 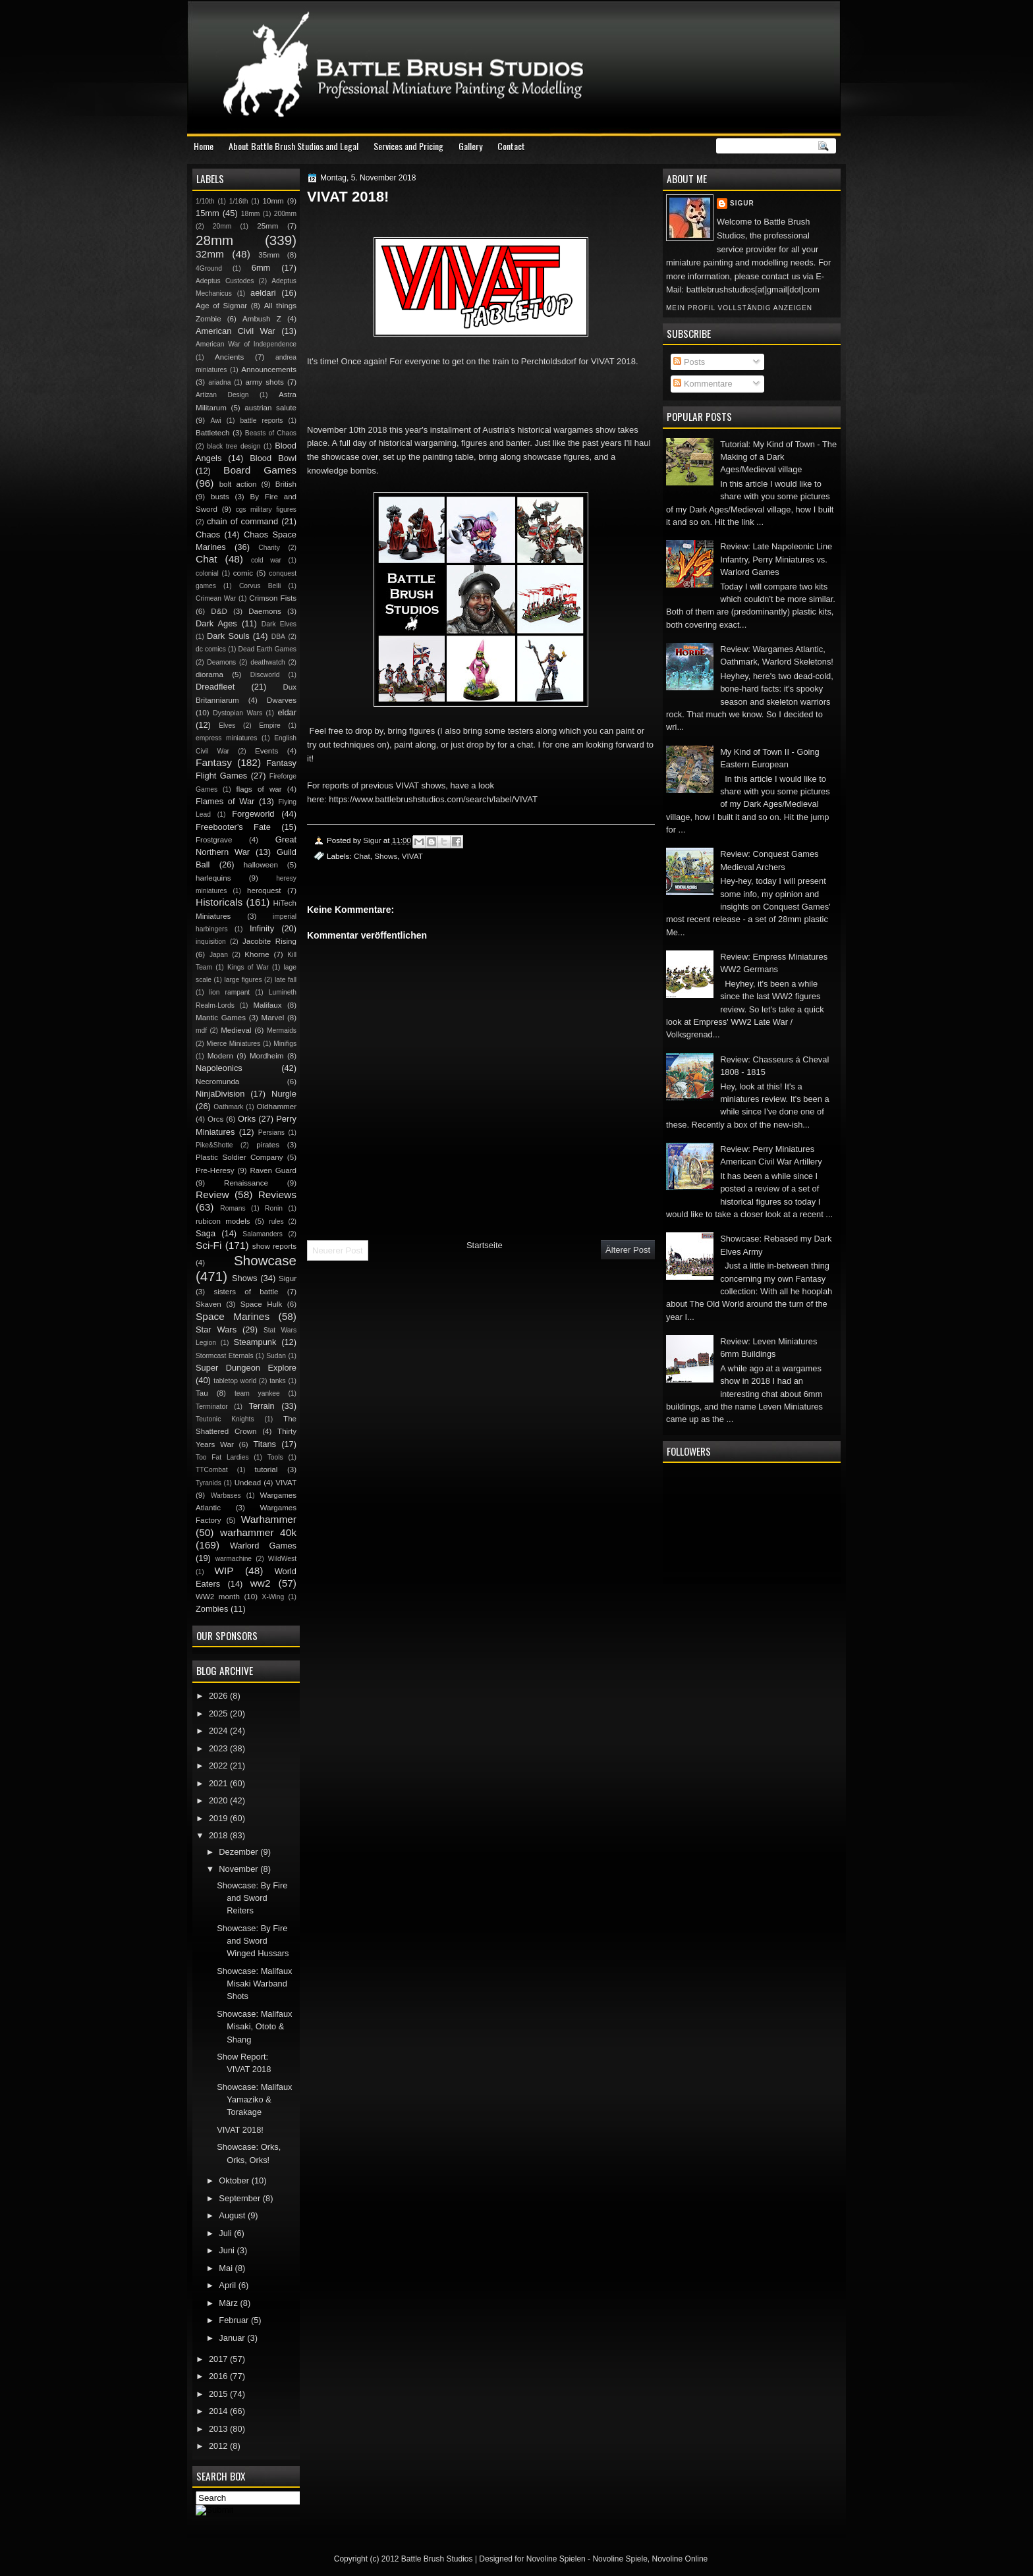 I want to click on Sigur, so click(x=742, y=203).